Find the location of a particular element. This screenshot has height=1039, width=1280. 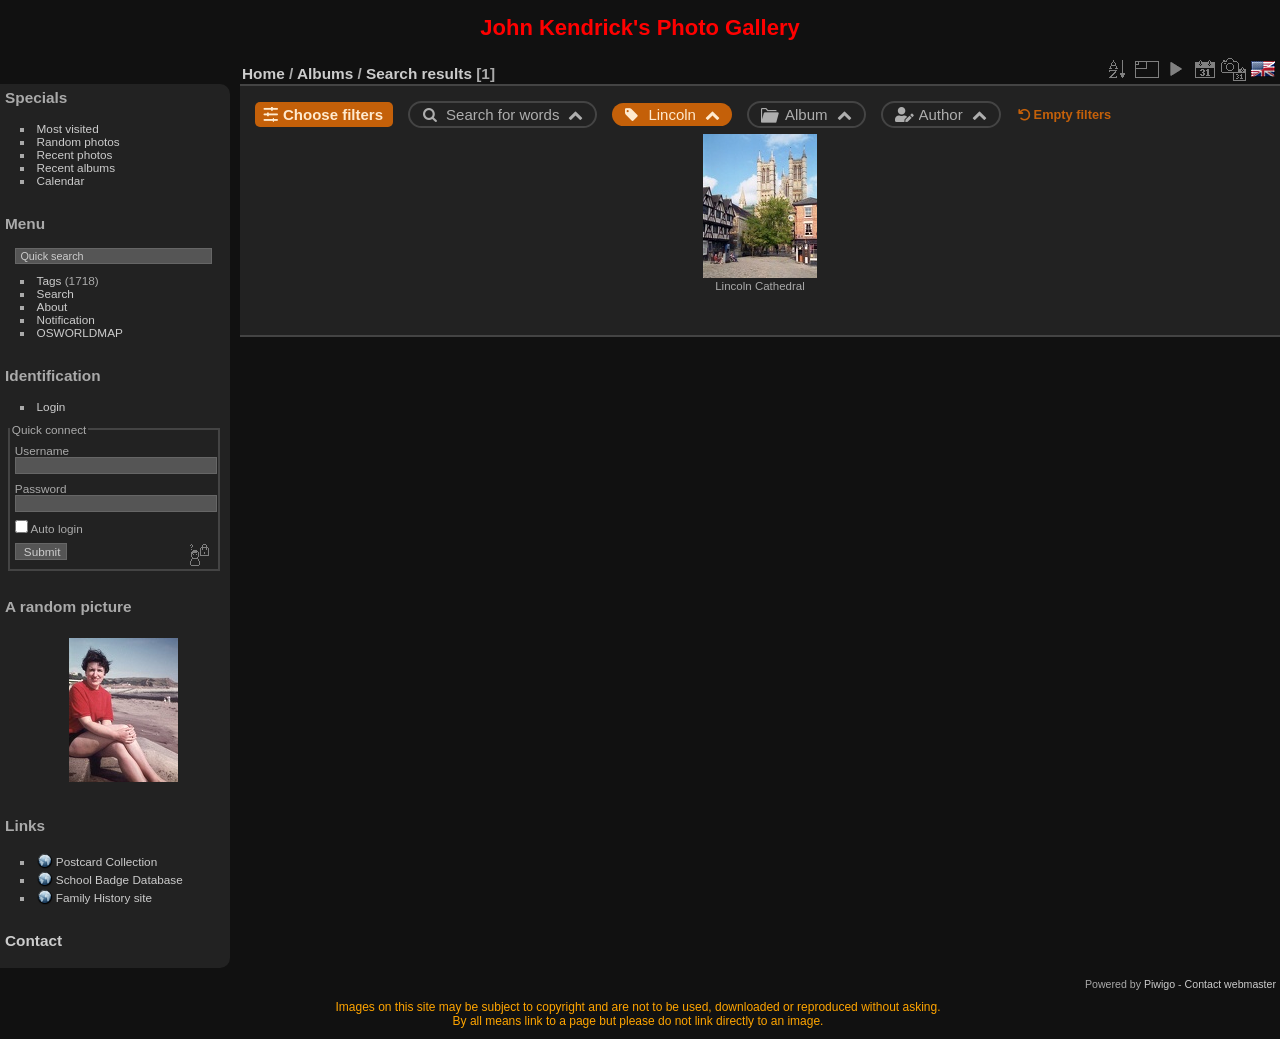

Search is located at coordinates (55, 293).